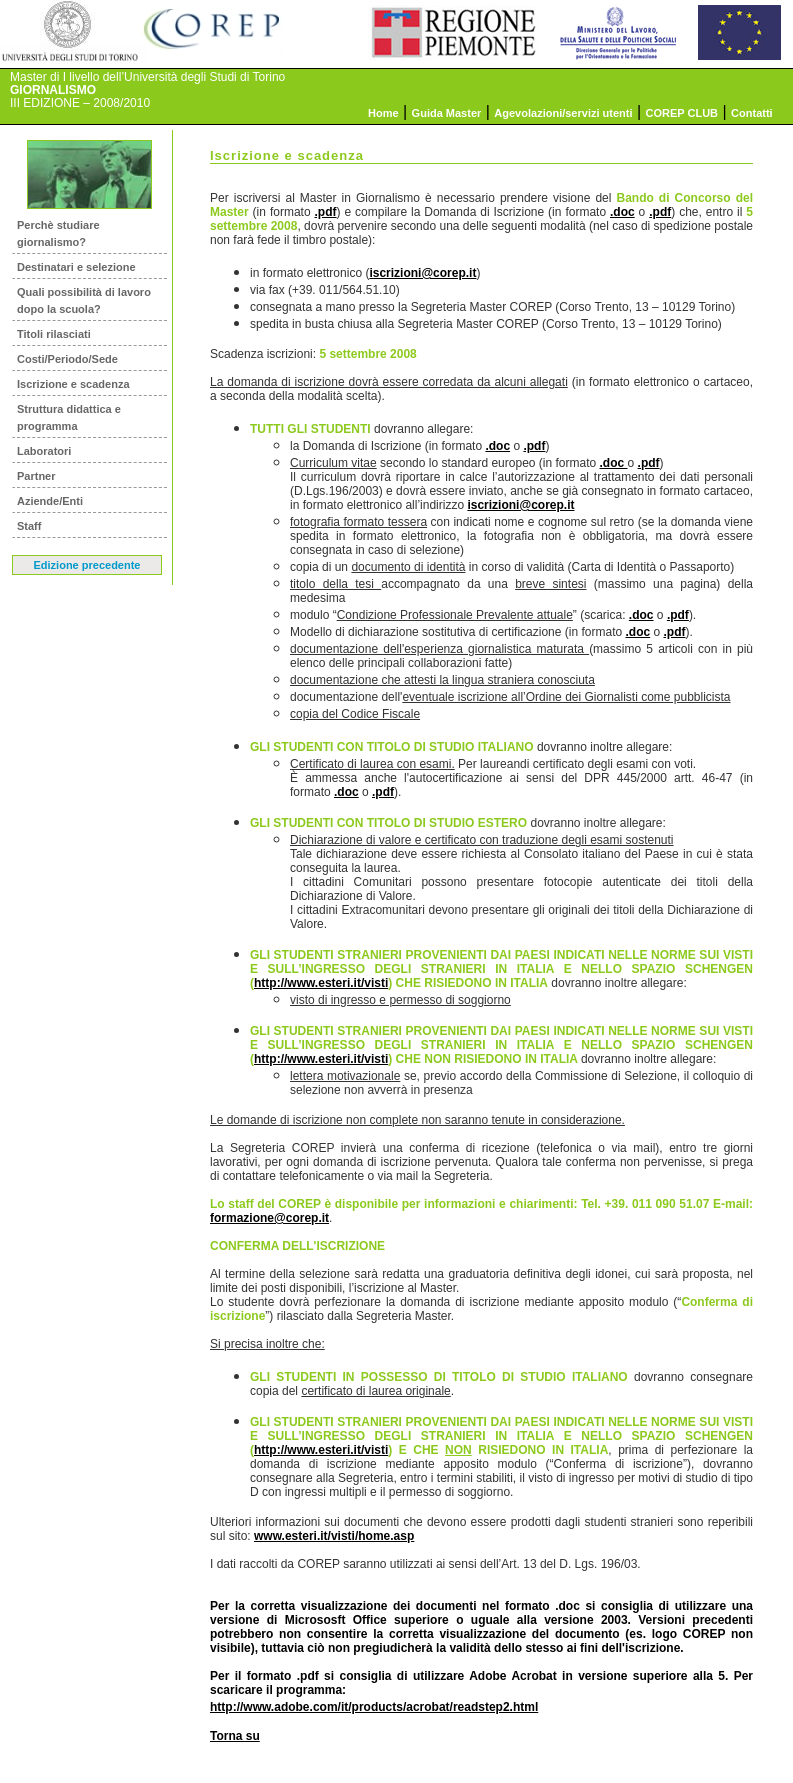  I want to click on http://www.esteri.it/visti, so click(321, 983).